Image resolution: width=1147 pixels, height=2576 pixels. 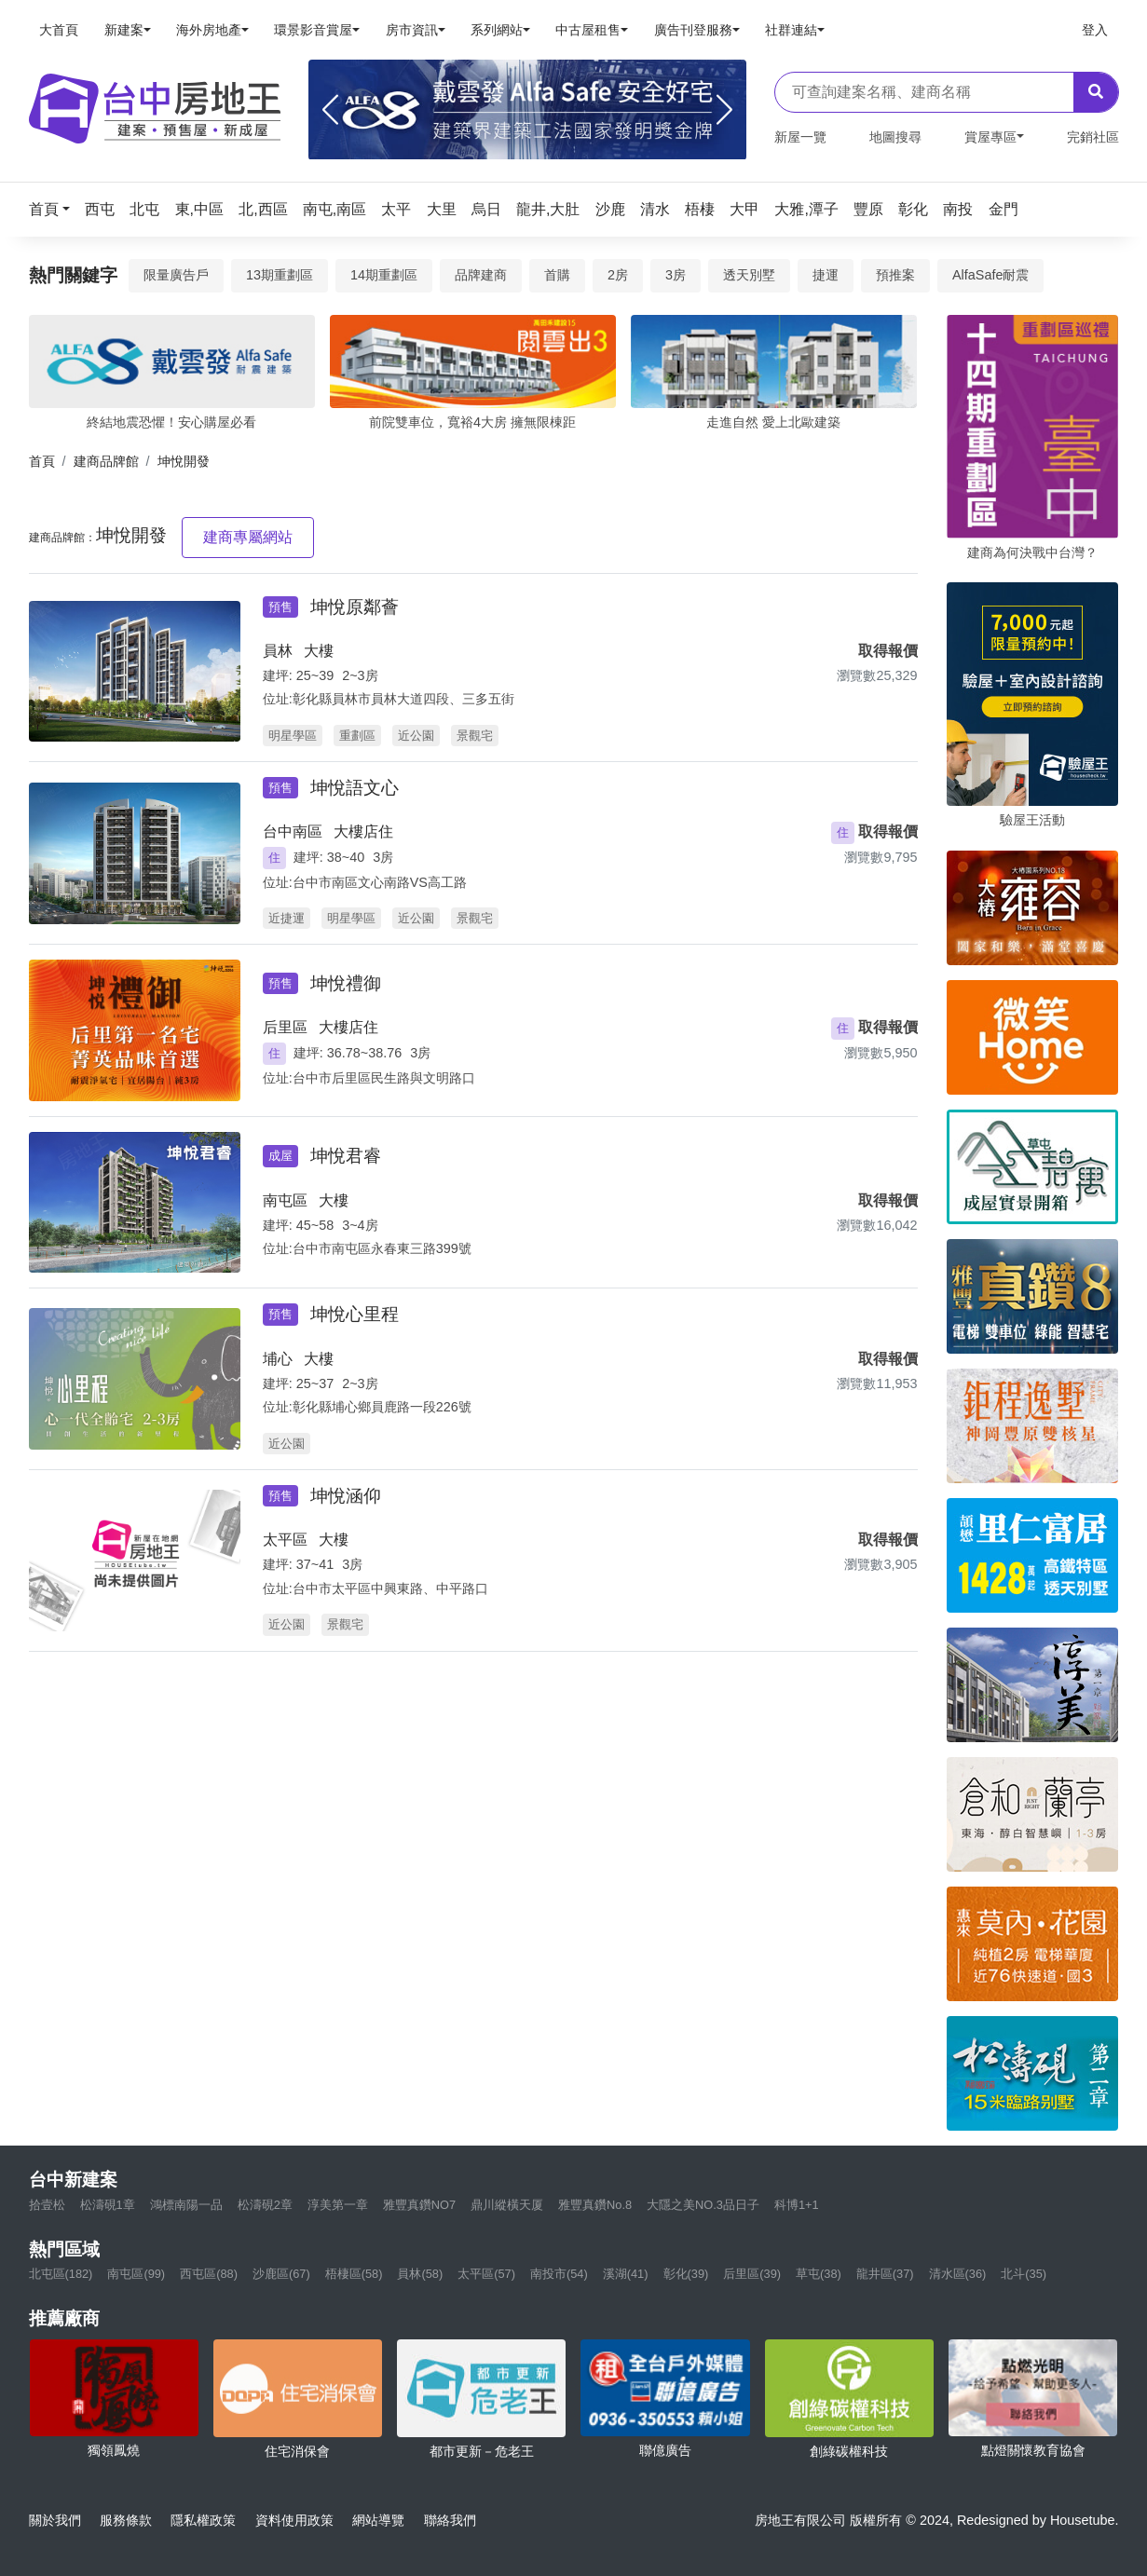 I want to click on 坤悅涵仰, so click(x=345, y=1496).